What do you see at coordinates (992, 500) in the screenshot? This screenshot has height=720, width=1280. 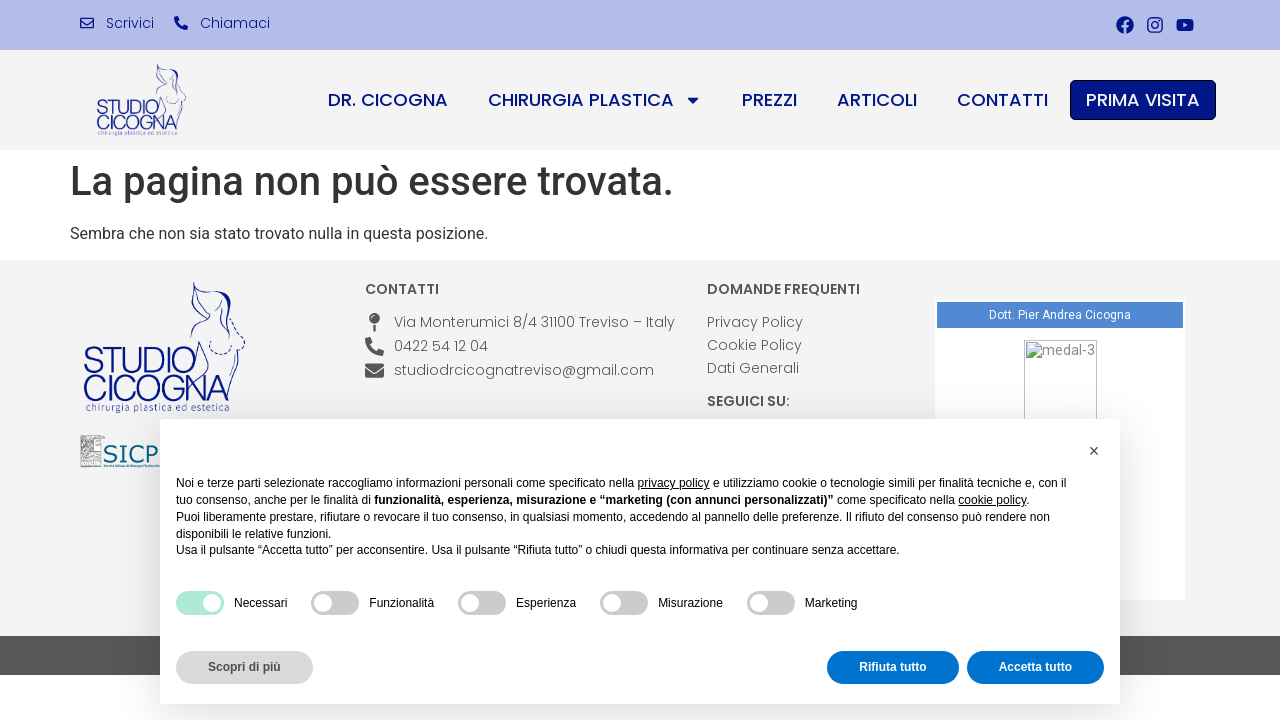 I see `cookie policy [button]` at bounding box center [992, 500].